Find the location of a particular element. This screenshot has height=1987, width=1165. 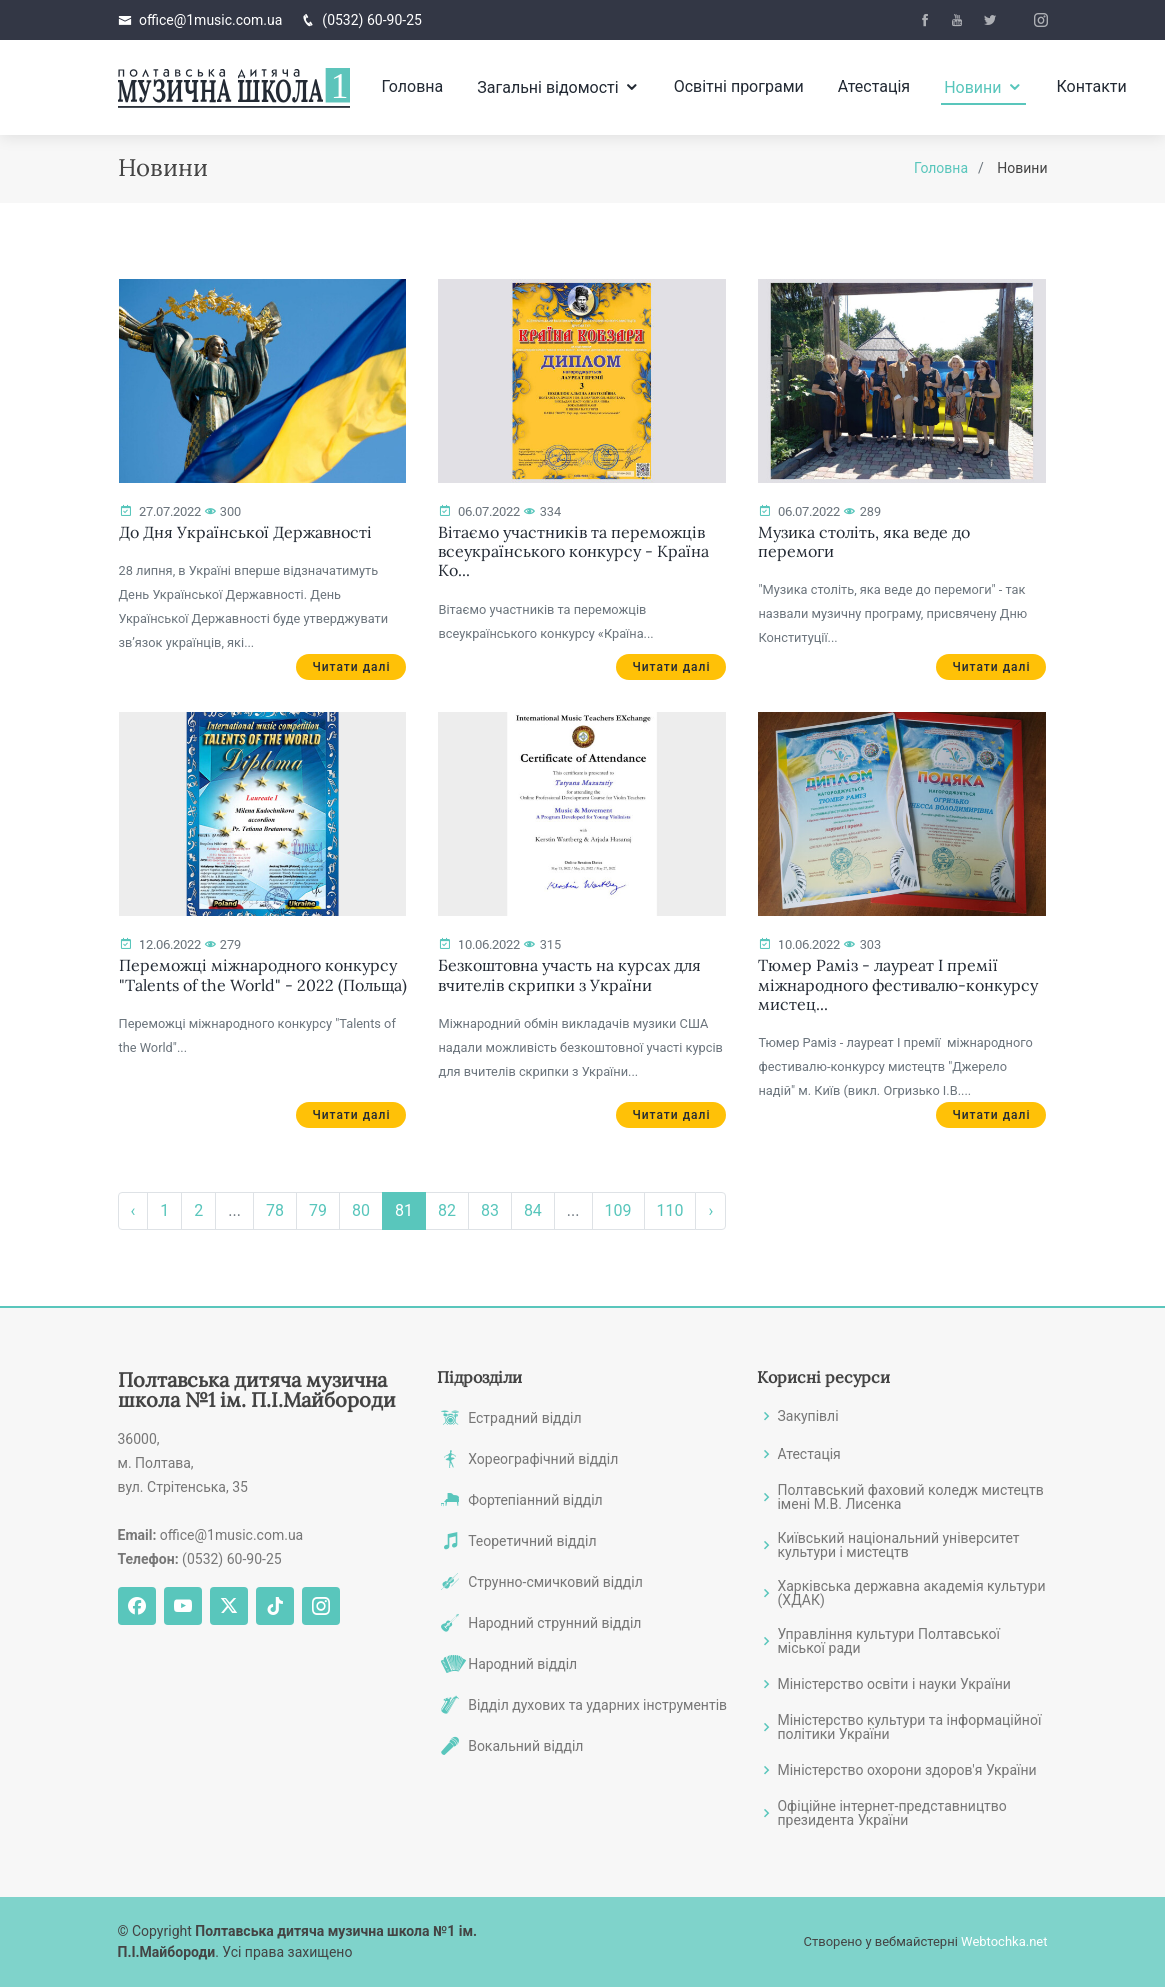

Читати далі is located at coordinates (351, 670).